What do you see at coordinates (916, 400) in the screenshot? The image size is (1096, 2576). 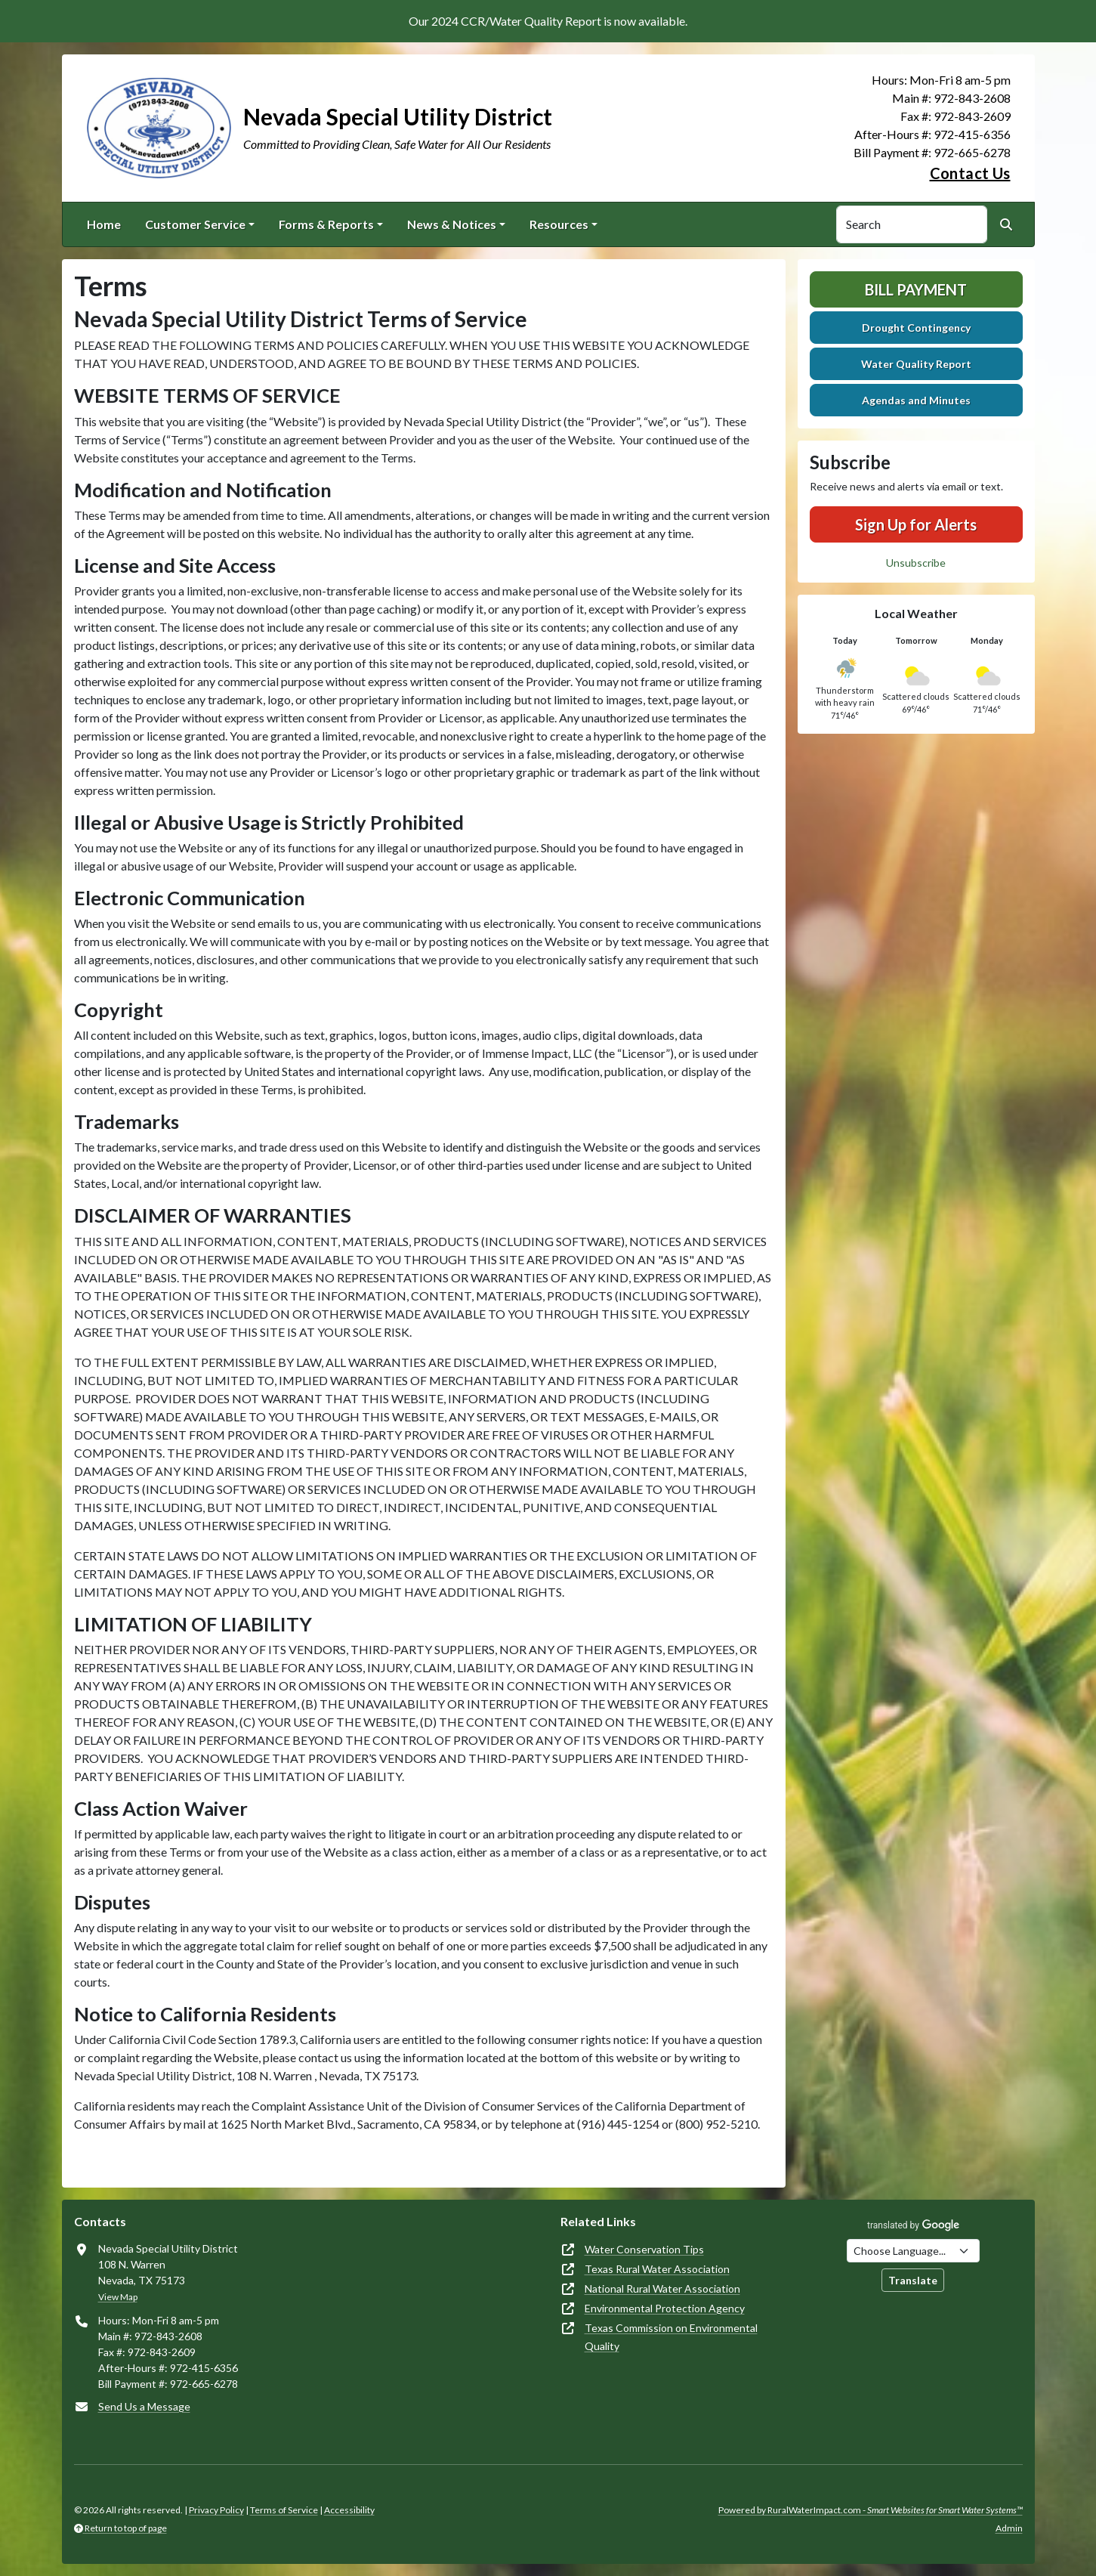 I see `Agendas and Minutes` at bounding box center [916, 400].